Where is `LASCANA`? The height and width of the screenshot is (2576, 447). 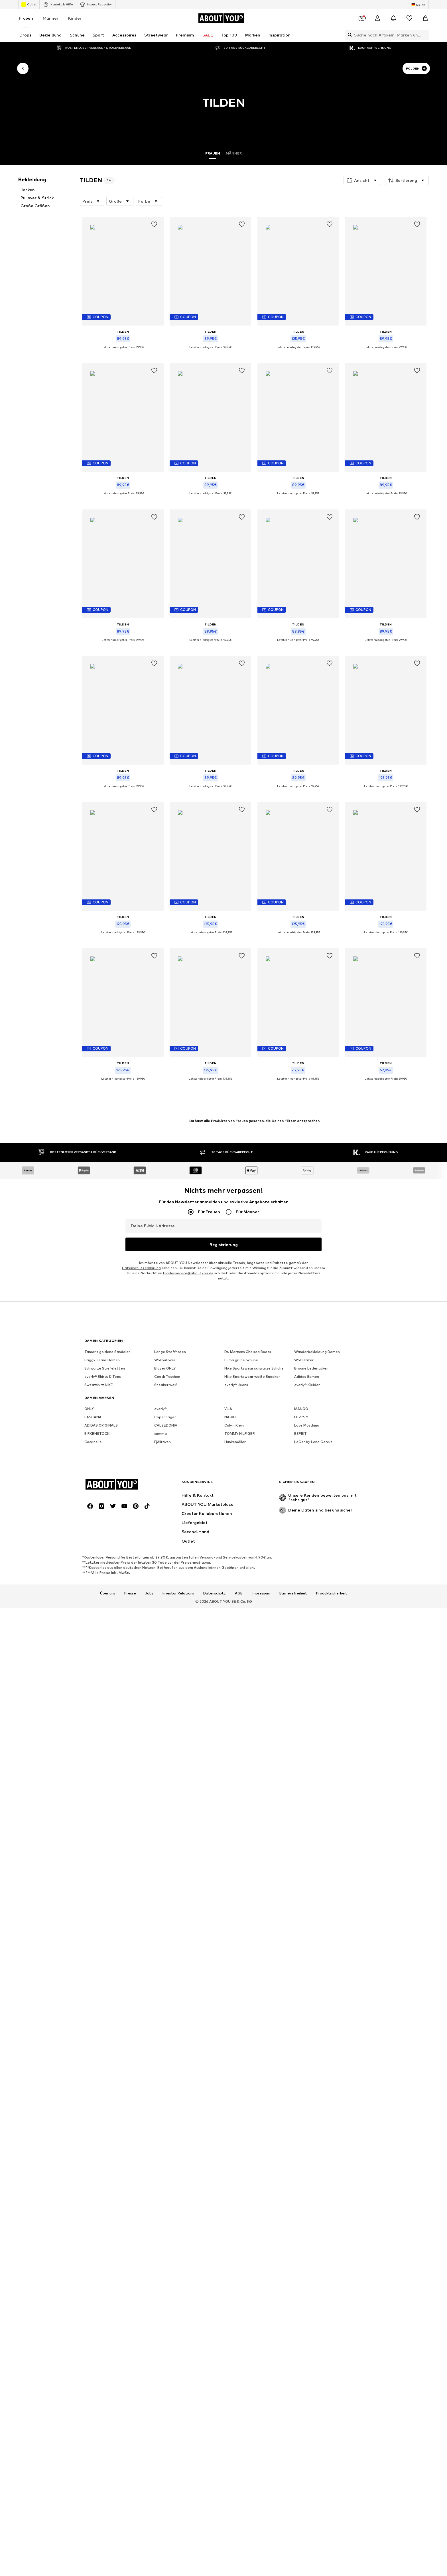 LASCANA is located at coordinates (92, 1728).